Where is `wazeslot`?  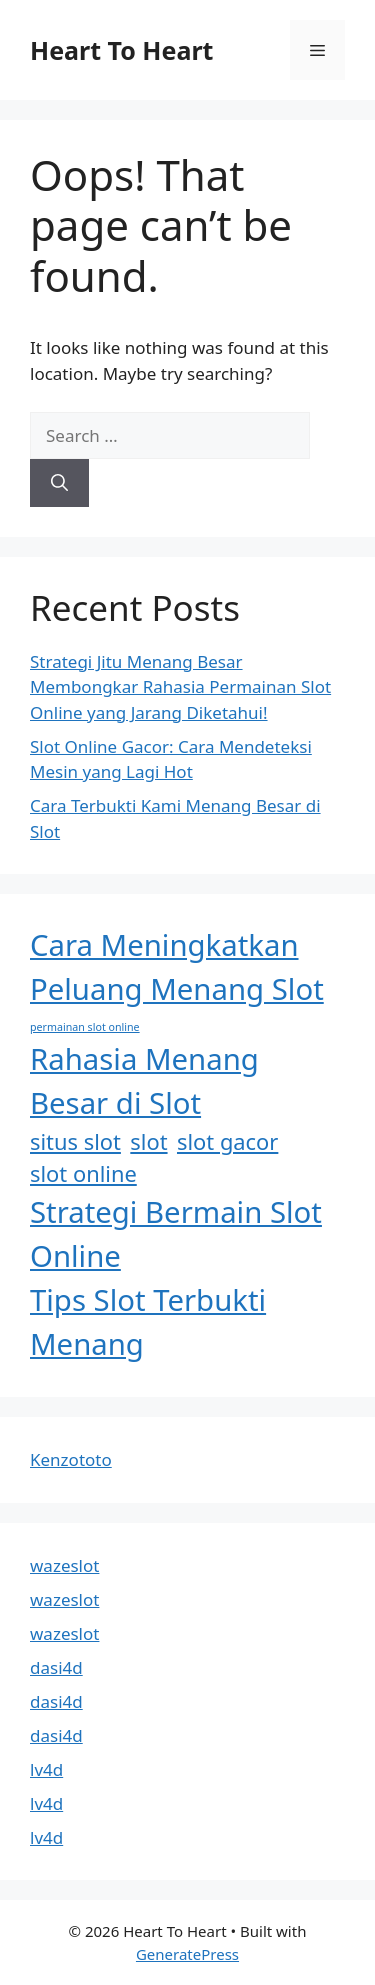 wazeslot is located at coordinates (64, 1565).